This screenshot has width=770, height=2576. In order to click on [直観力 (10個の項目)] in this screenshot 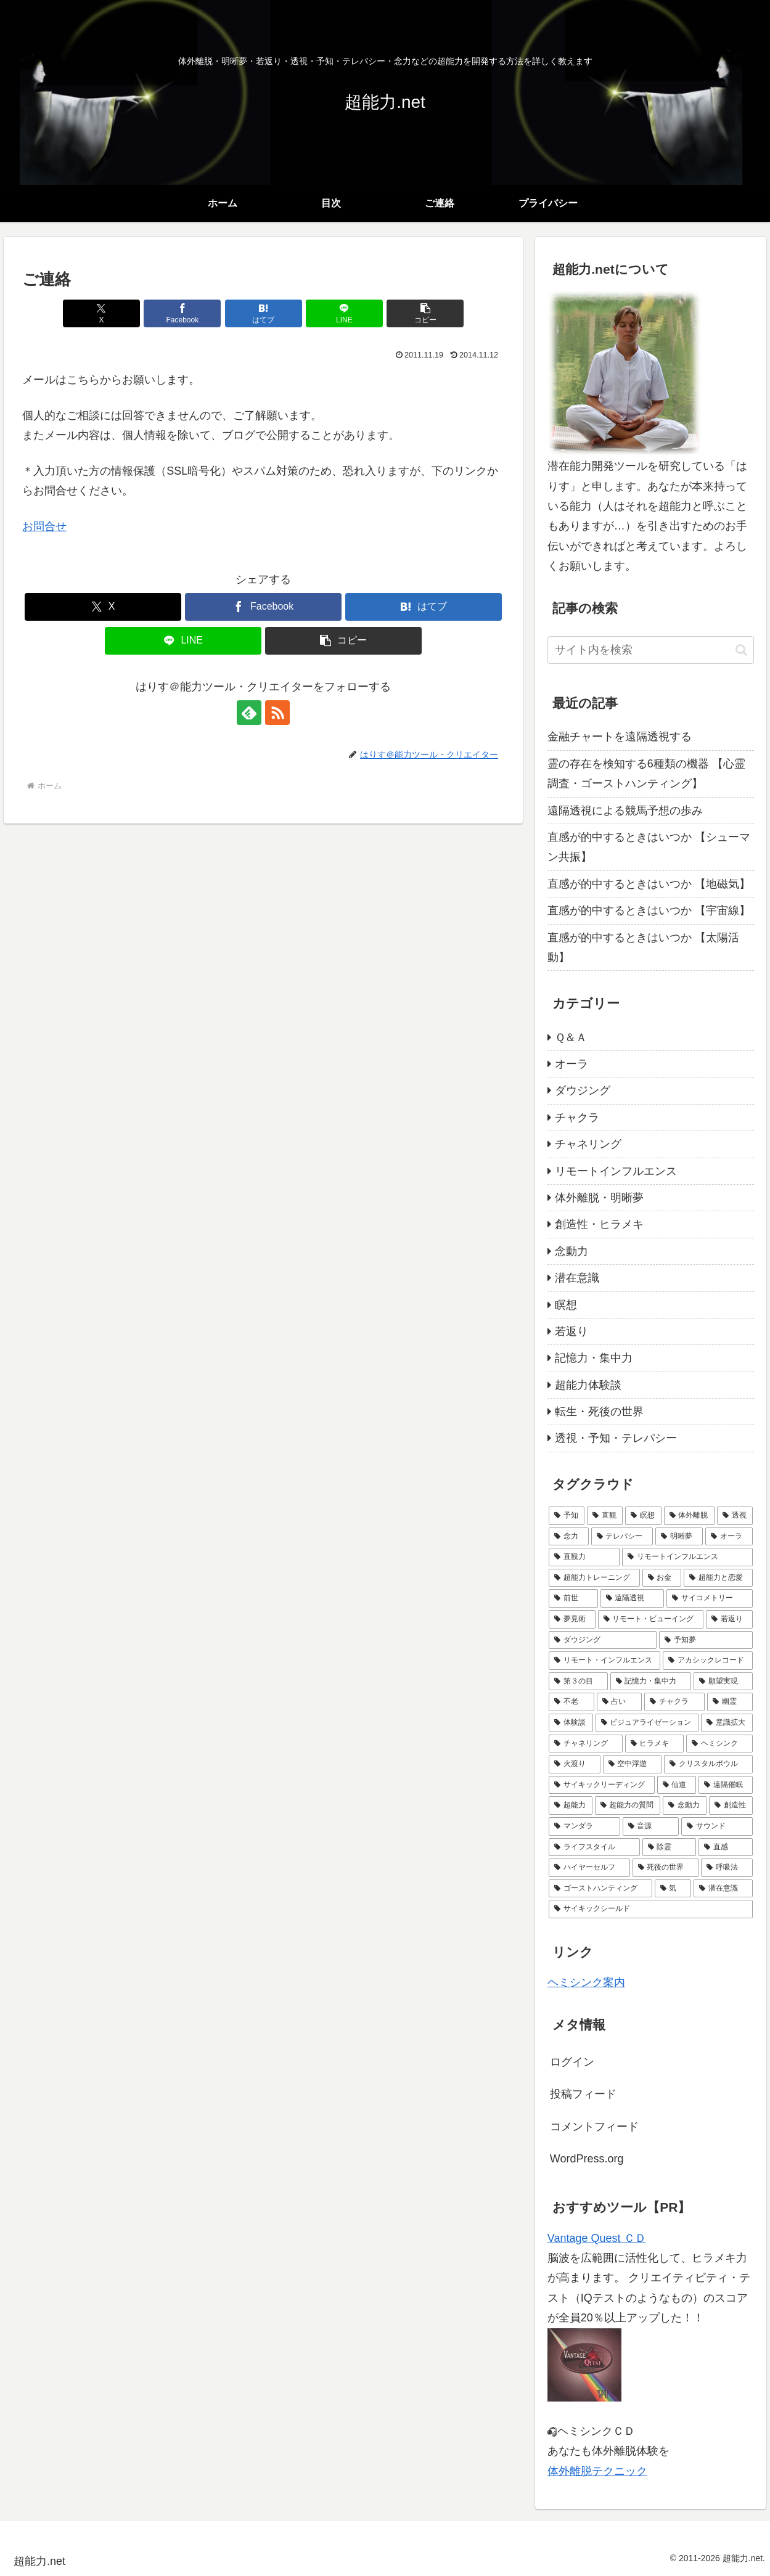, I will do `click(584, 1557)`.